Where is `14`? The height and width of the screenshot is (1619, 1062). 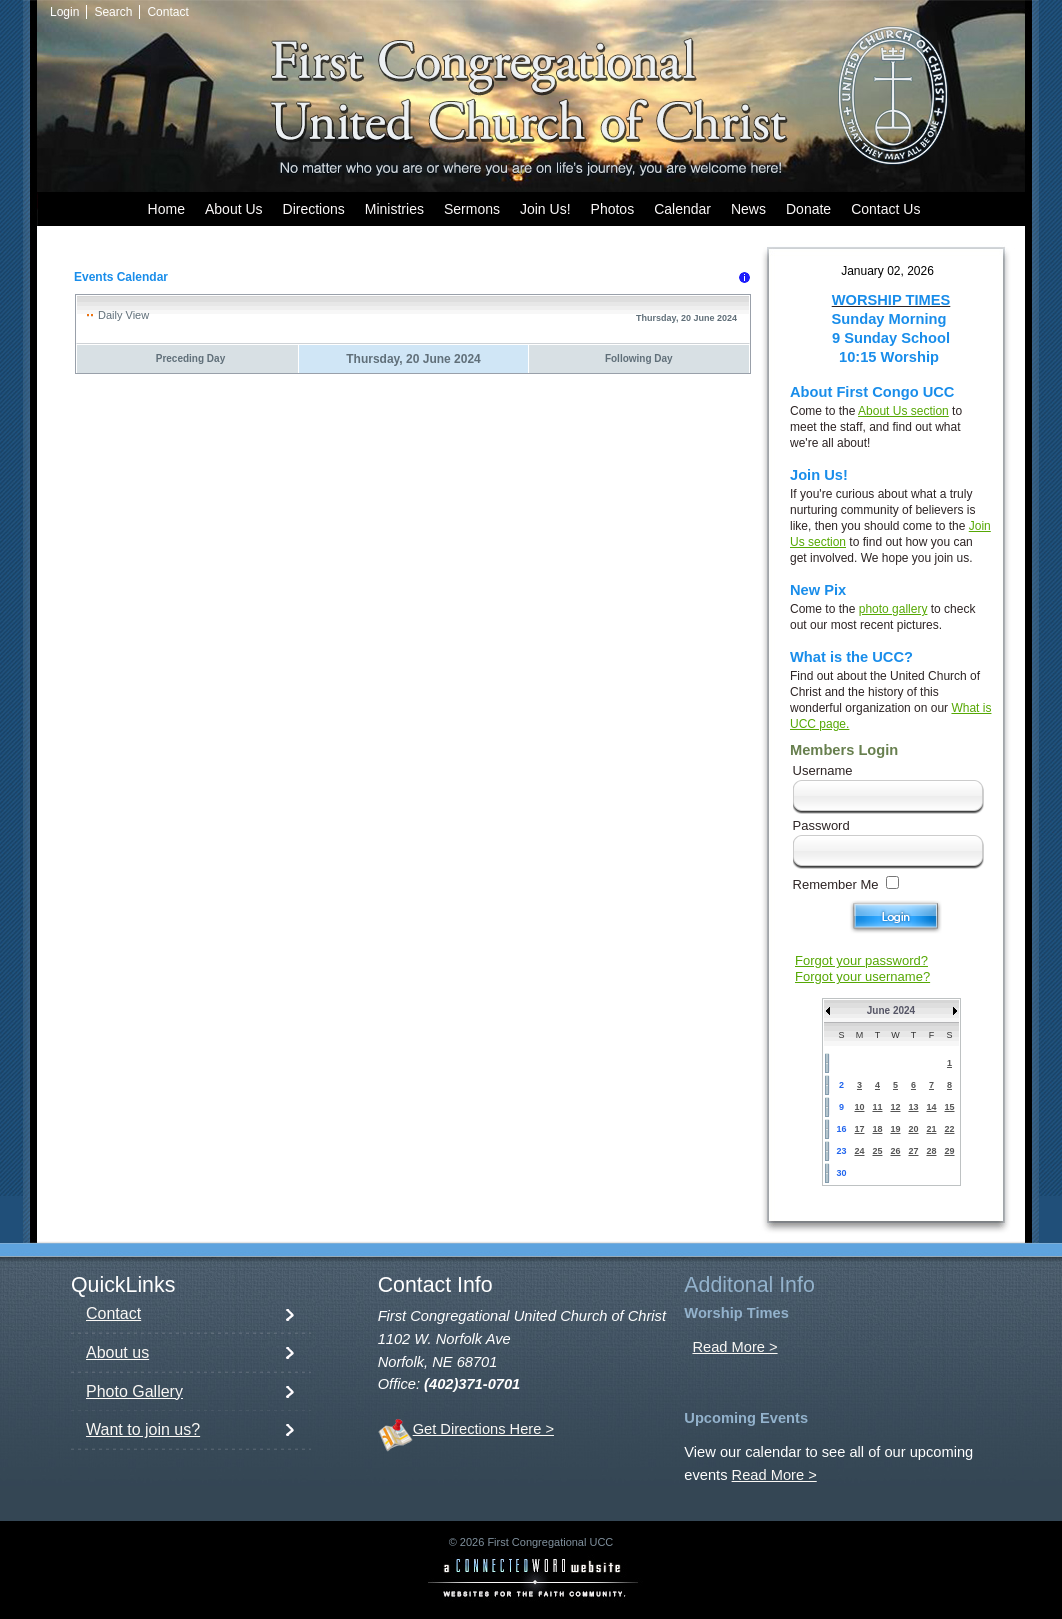 14 is located at coordinates (931, 1107).